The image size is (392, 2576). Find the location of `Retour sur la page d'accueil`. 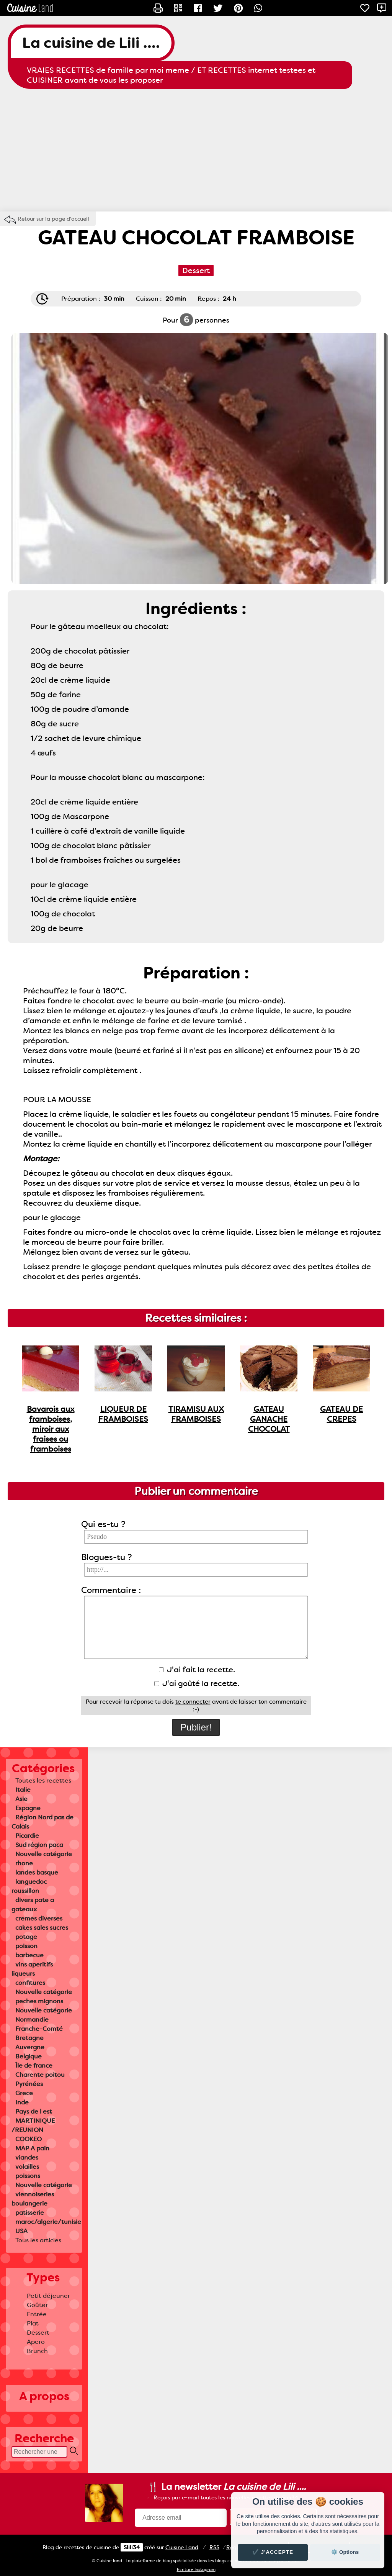

Retour sur la page d'accueil is located at coordinates (53, 218).